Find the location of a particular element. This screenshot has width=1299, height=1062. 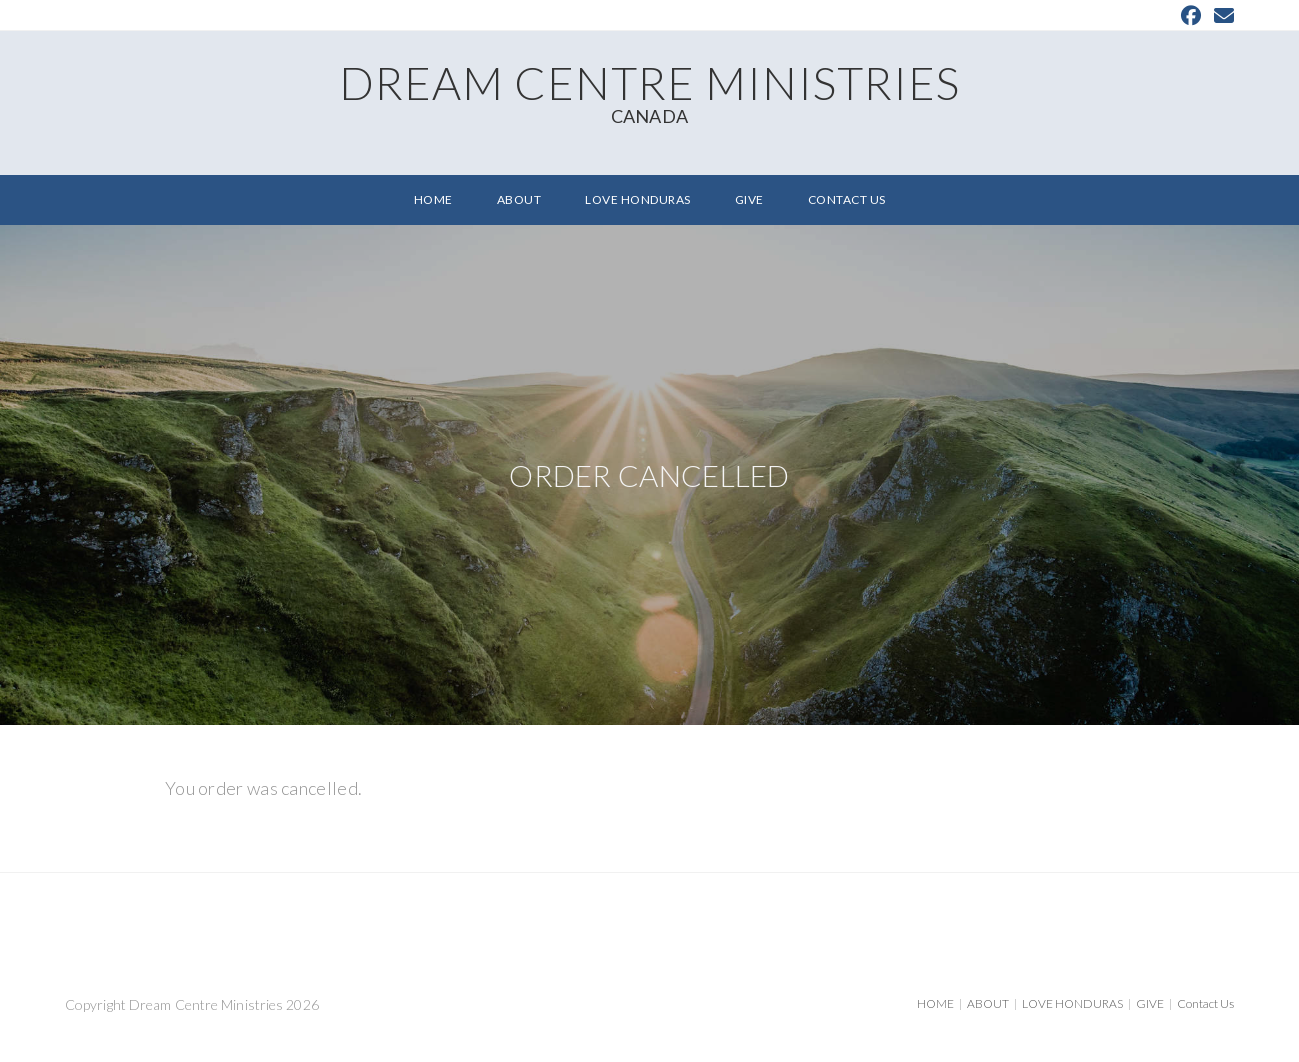

HOME is located at coordinates (935, 1003).